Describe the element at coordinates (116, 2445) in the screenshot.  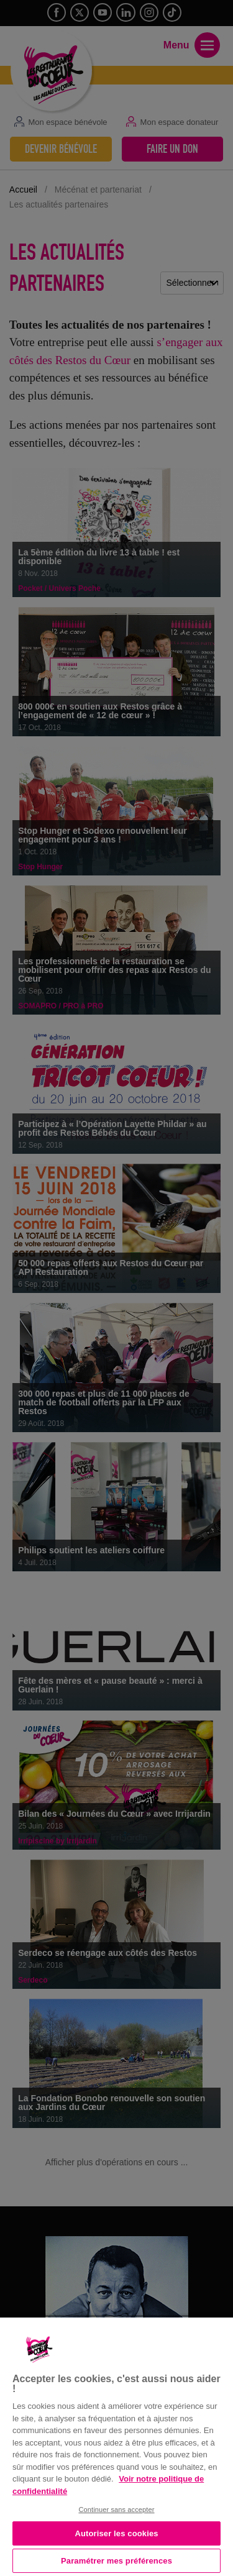
I see `[region]` at that location.